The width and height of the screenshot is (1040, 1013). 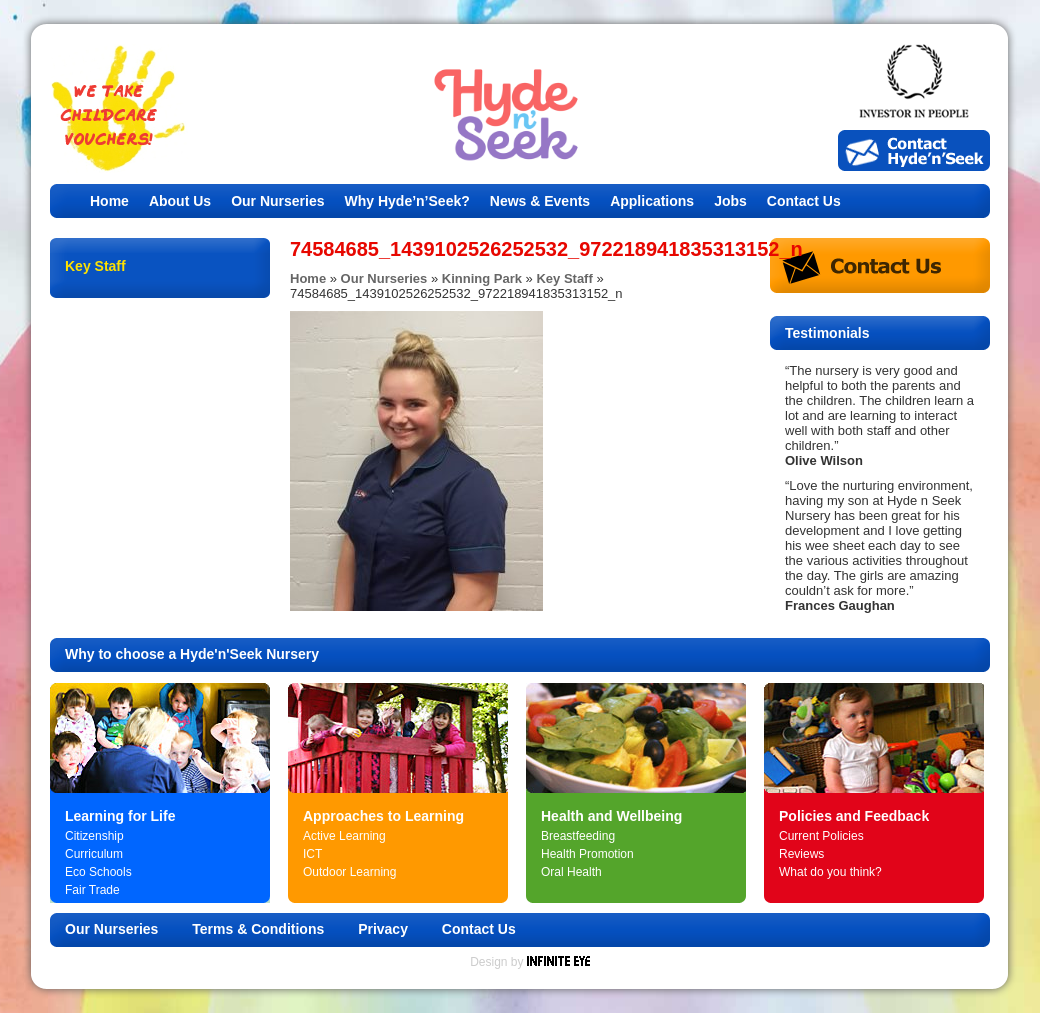 What do you see at coordinates (344, 836) in the screenshot?
I see `Active Learning` at bounding box center [344, 836].